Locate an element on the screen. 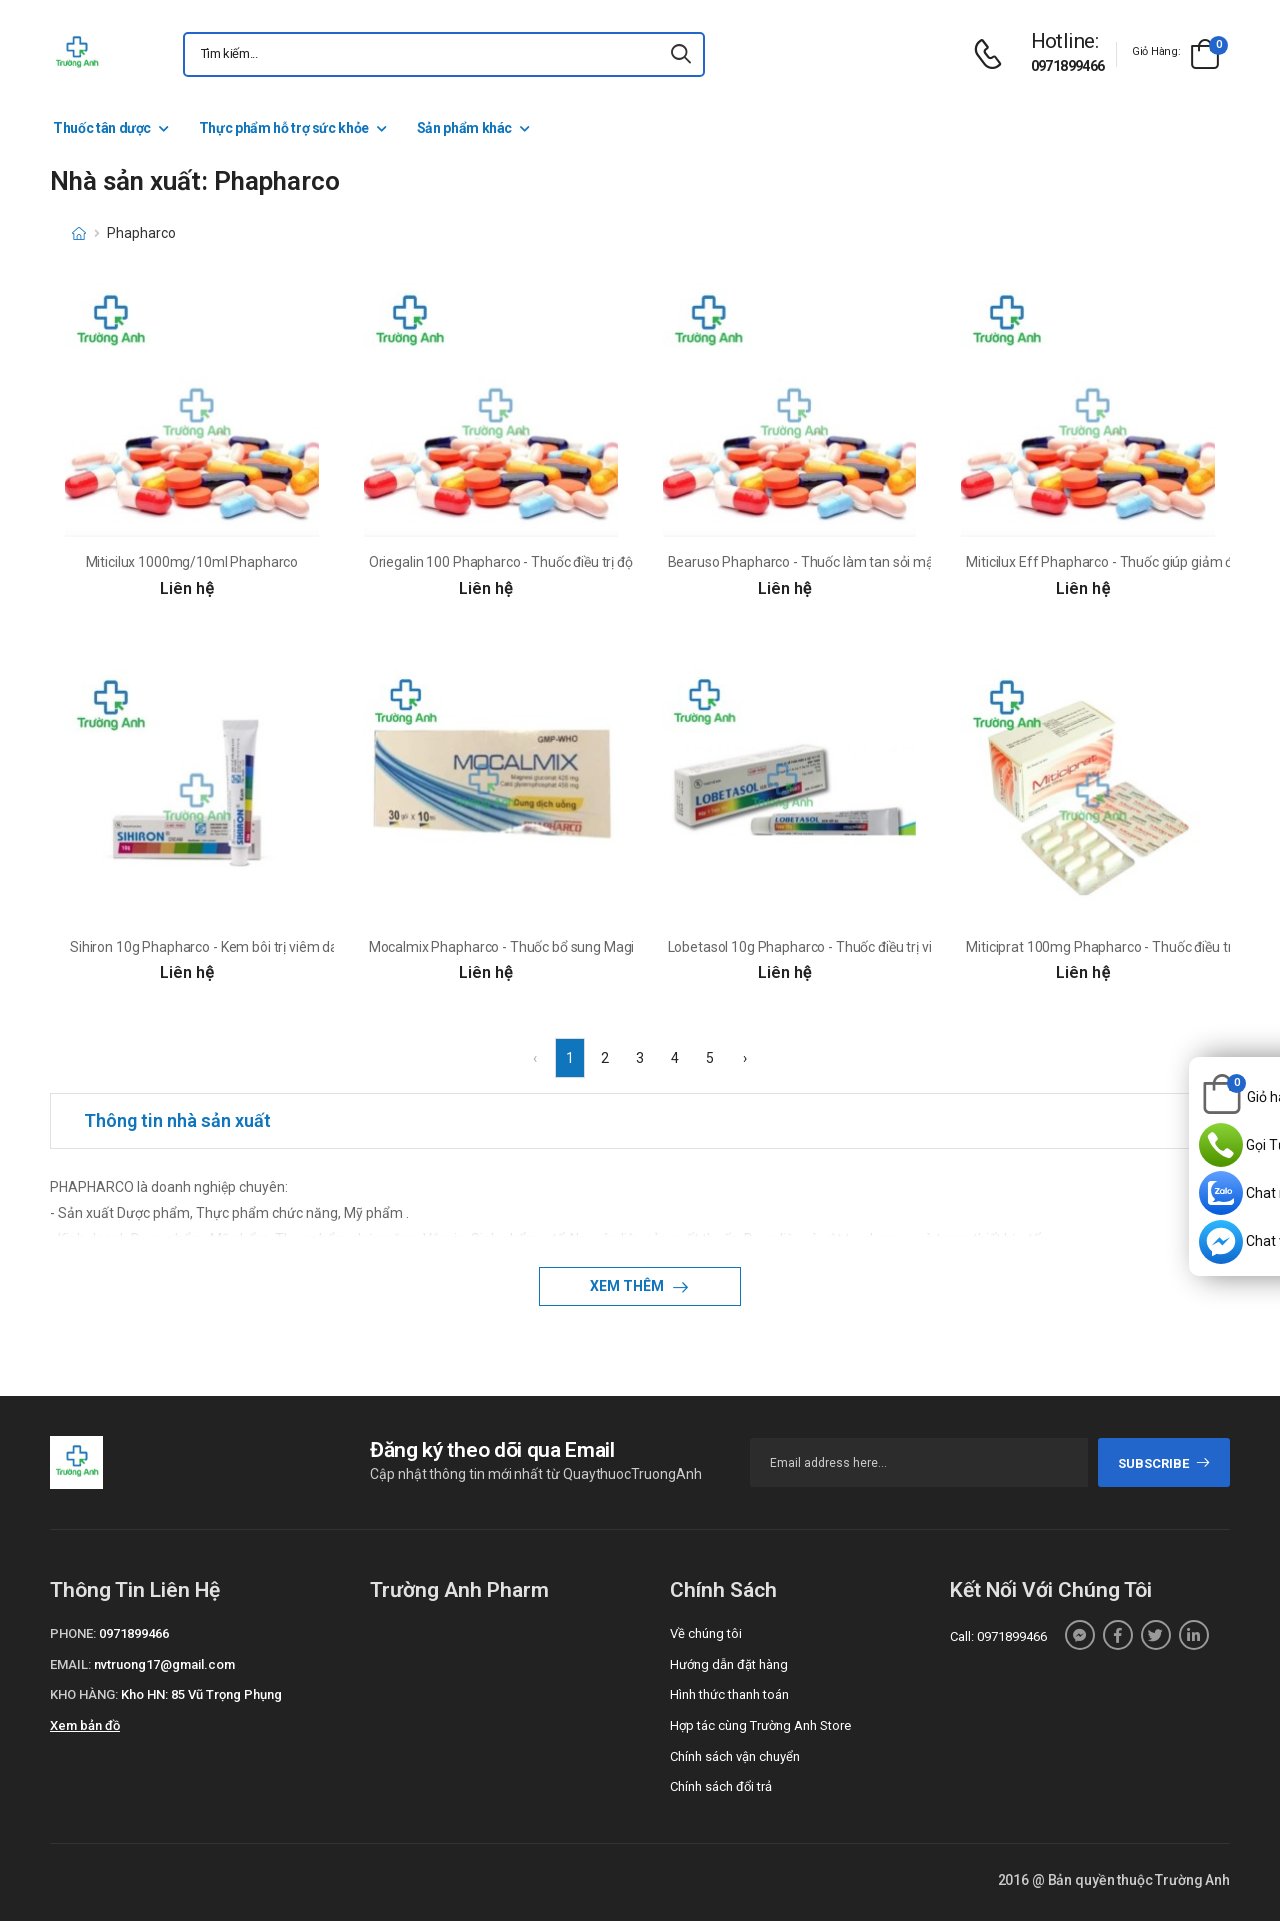 Image resolution: width=1280 pixels, height=1921 pixels. Email: is located at coordinates (70, 1664).